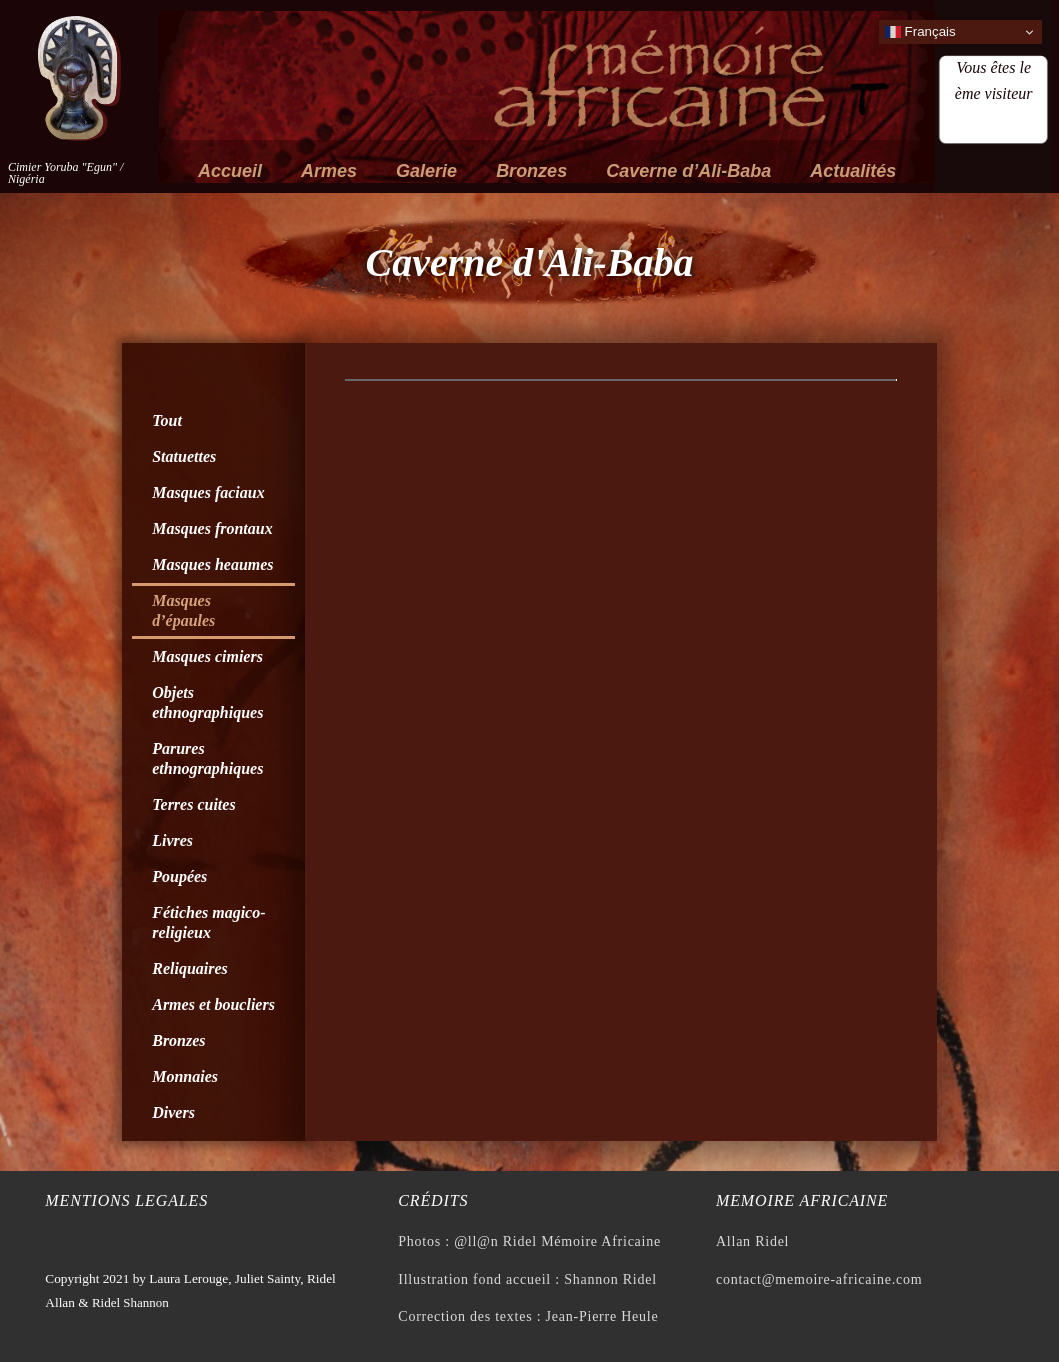 This screenshot has height=1362, width=1059. What do you see at coordinates (207, 702) in the screenshot?
I see `Objets ethnographiques` at bounding box center [207, 702].